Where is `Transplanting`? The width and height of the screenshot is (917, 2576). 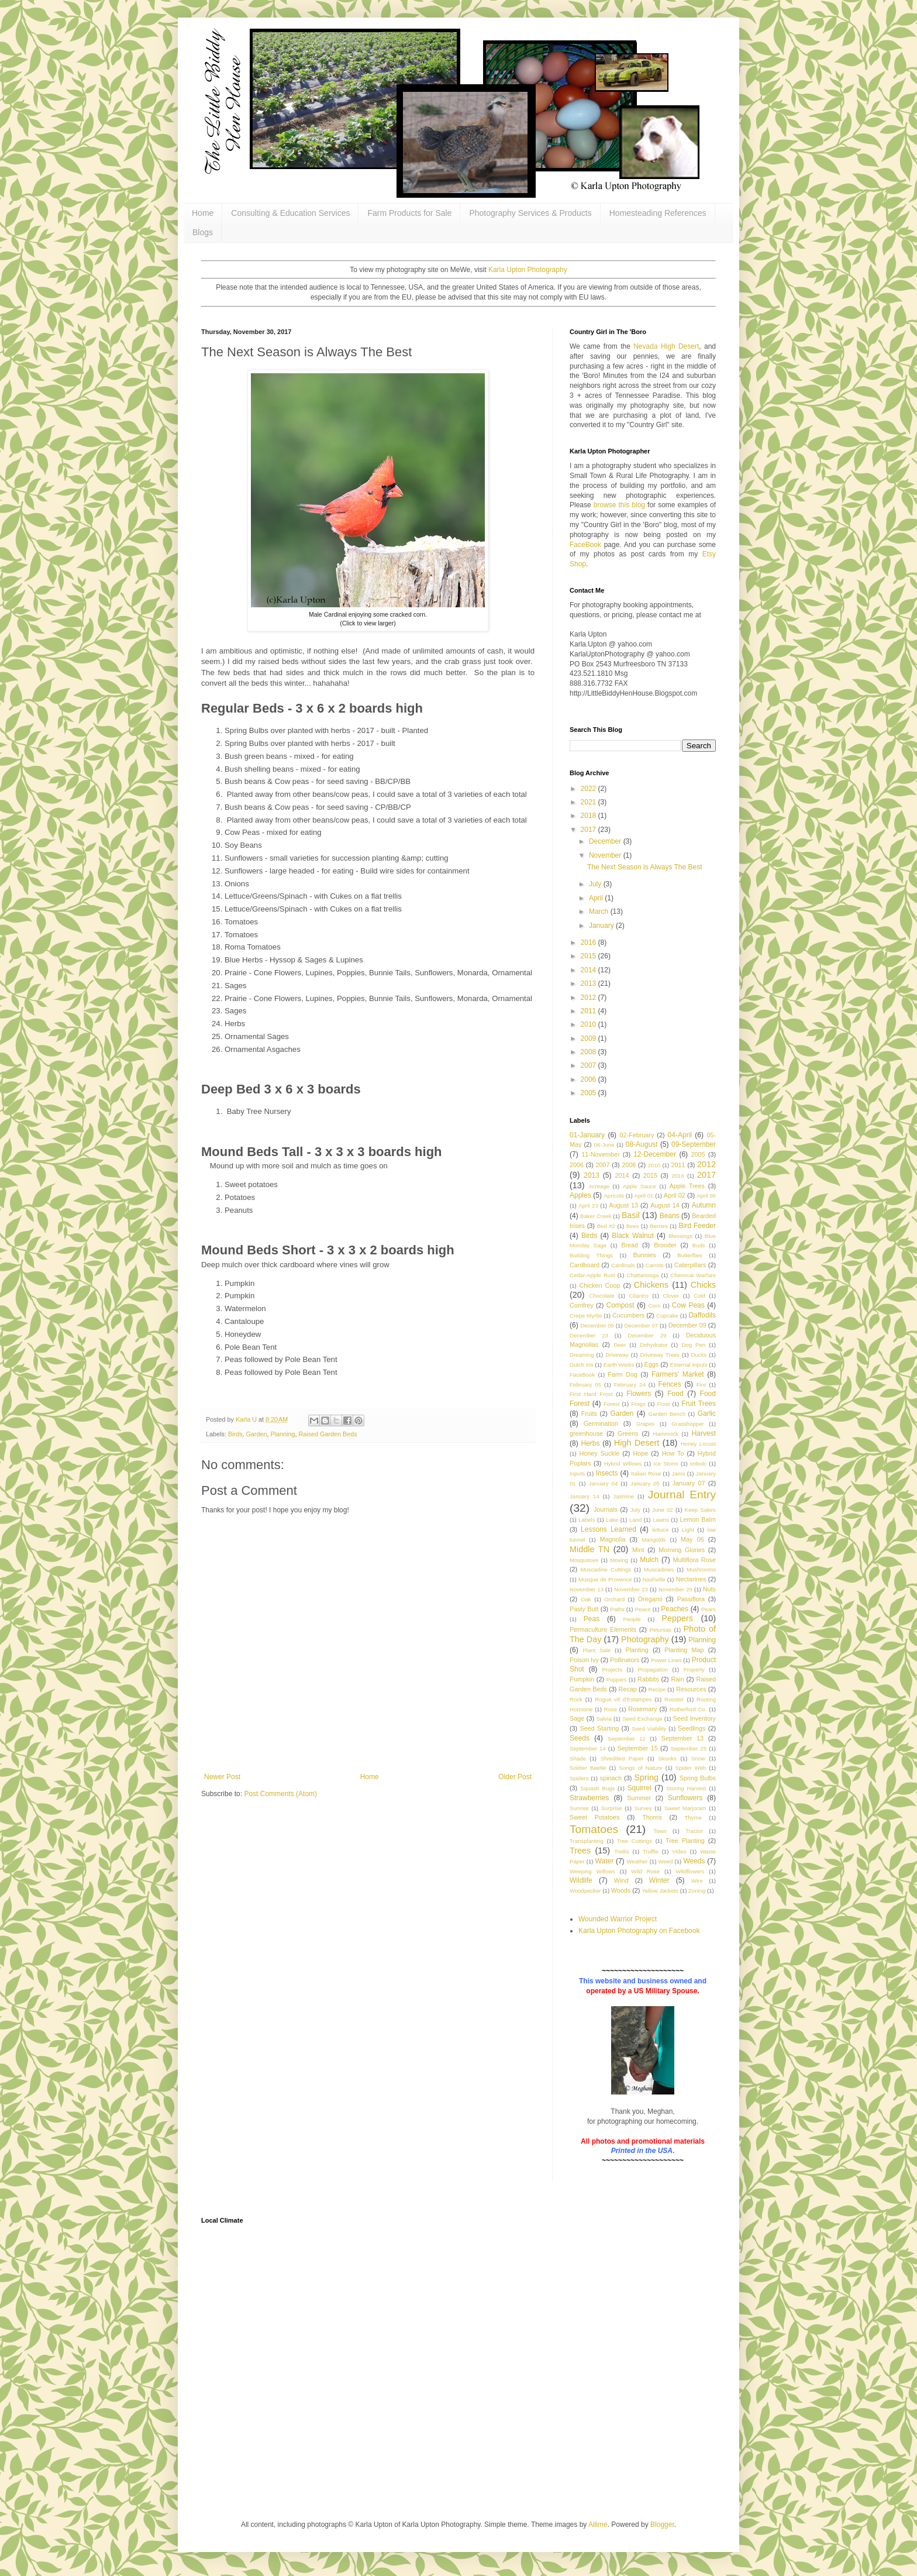
Transplanting is located at coordinates (587, 1841).